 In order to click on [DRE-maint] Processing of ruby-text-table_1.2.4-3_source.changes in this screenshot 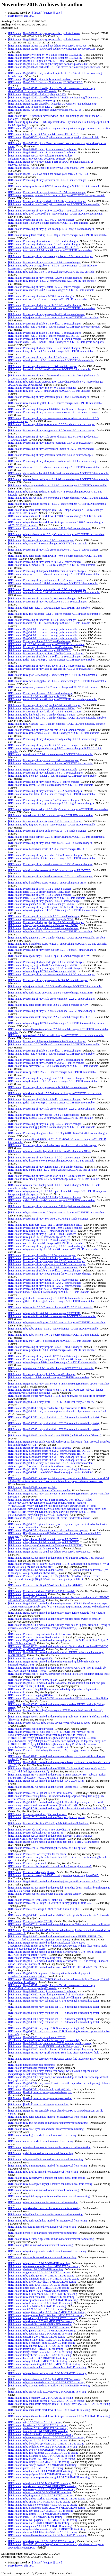, I will do `click(45, 855)`.